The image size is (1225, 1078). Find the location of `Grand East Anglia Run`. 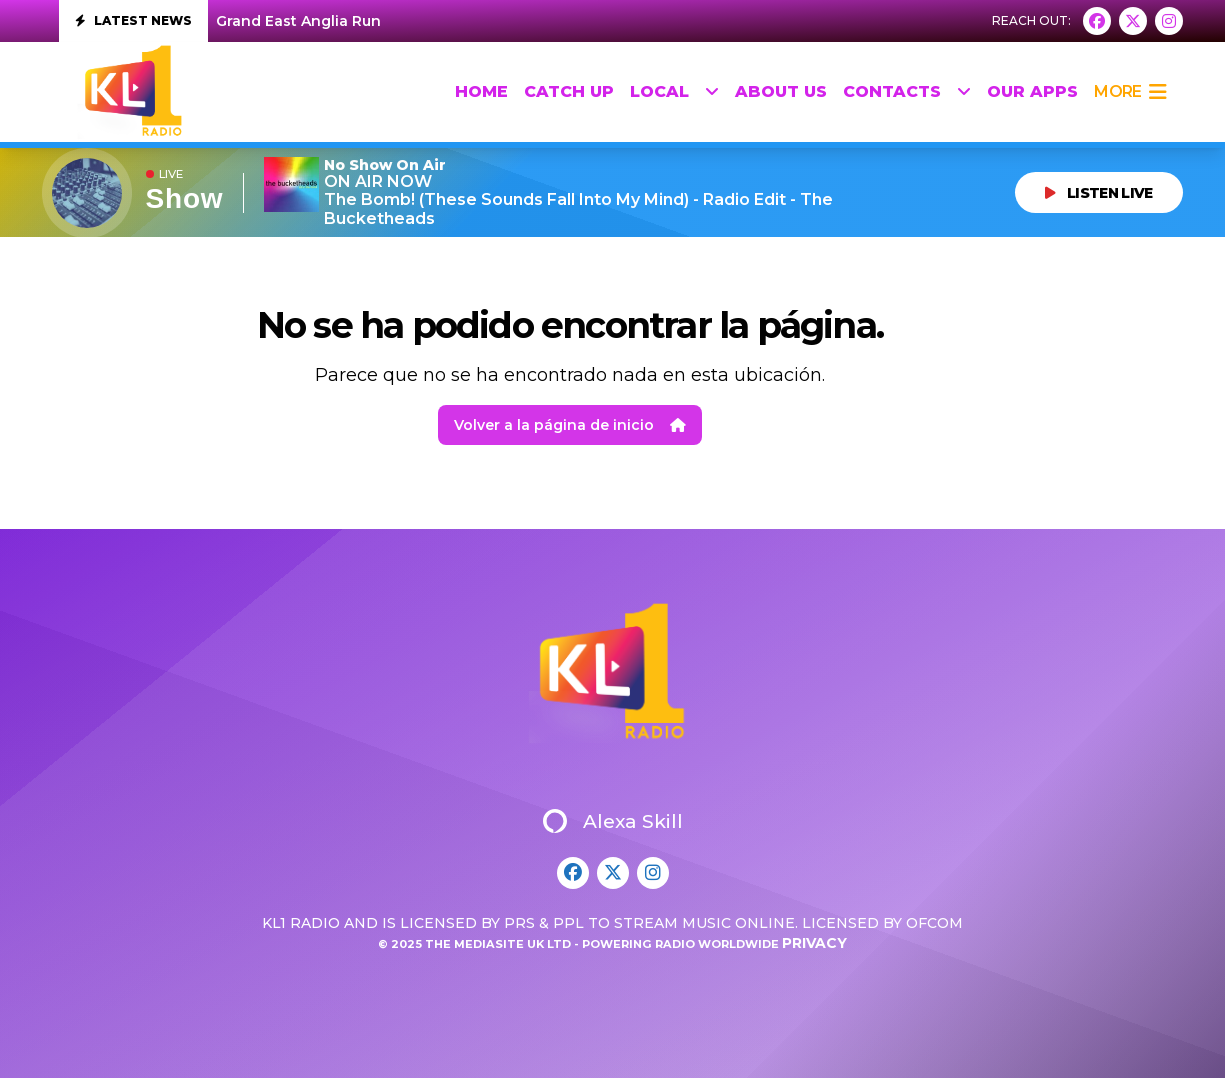

Grand East Anglia Run is located at coordinates (298, 21).